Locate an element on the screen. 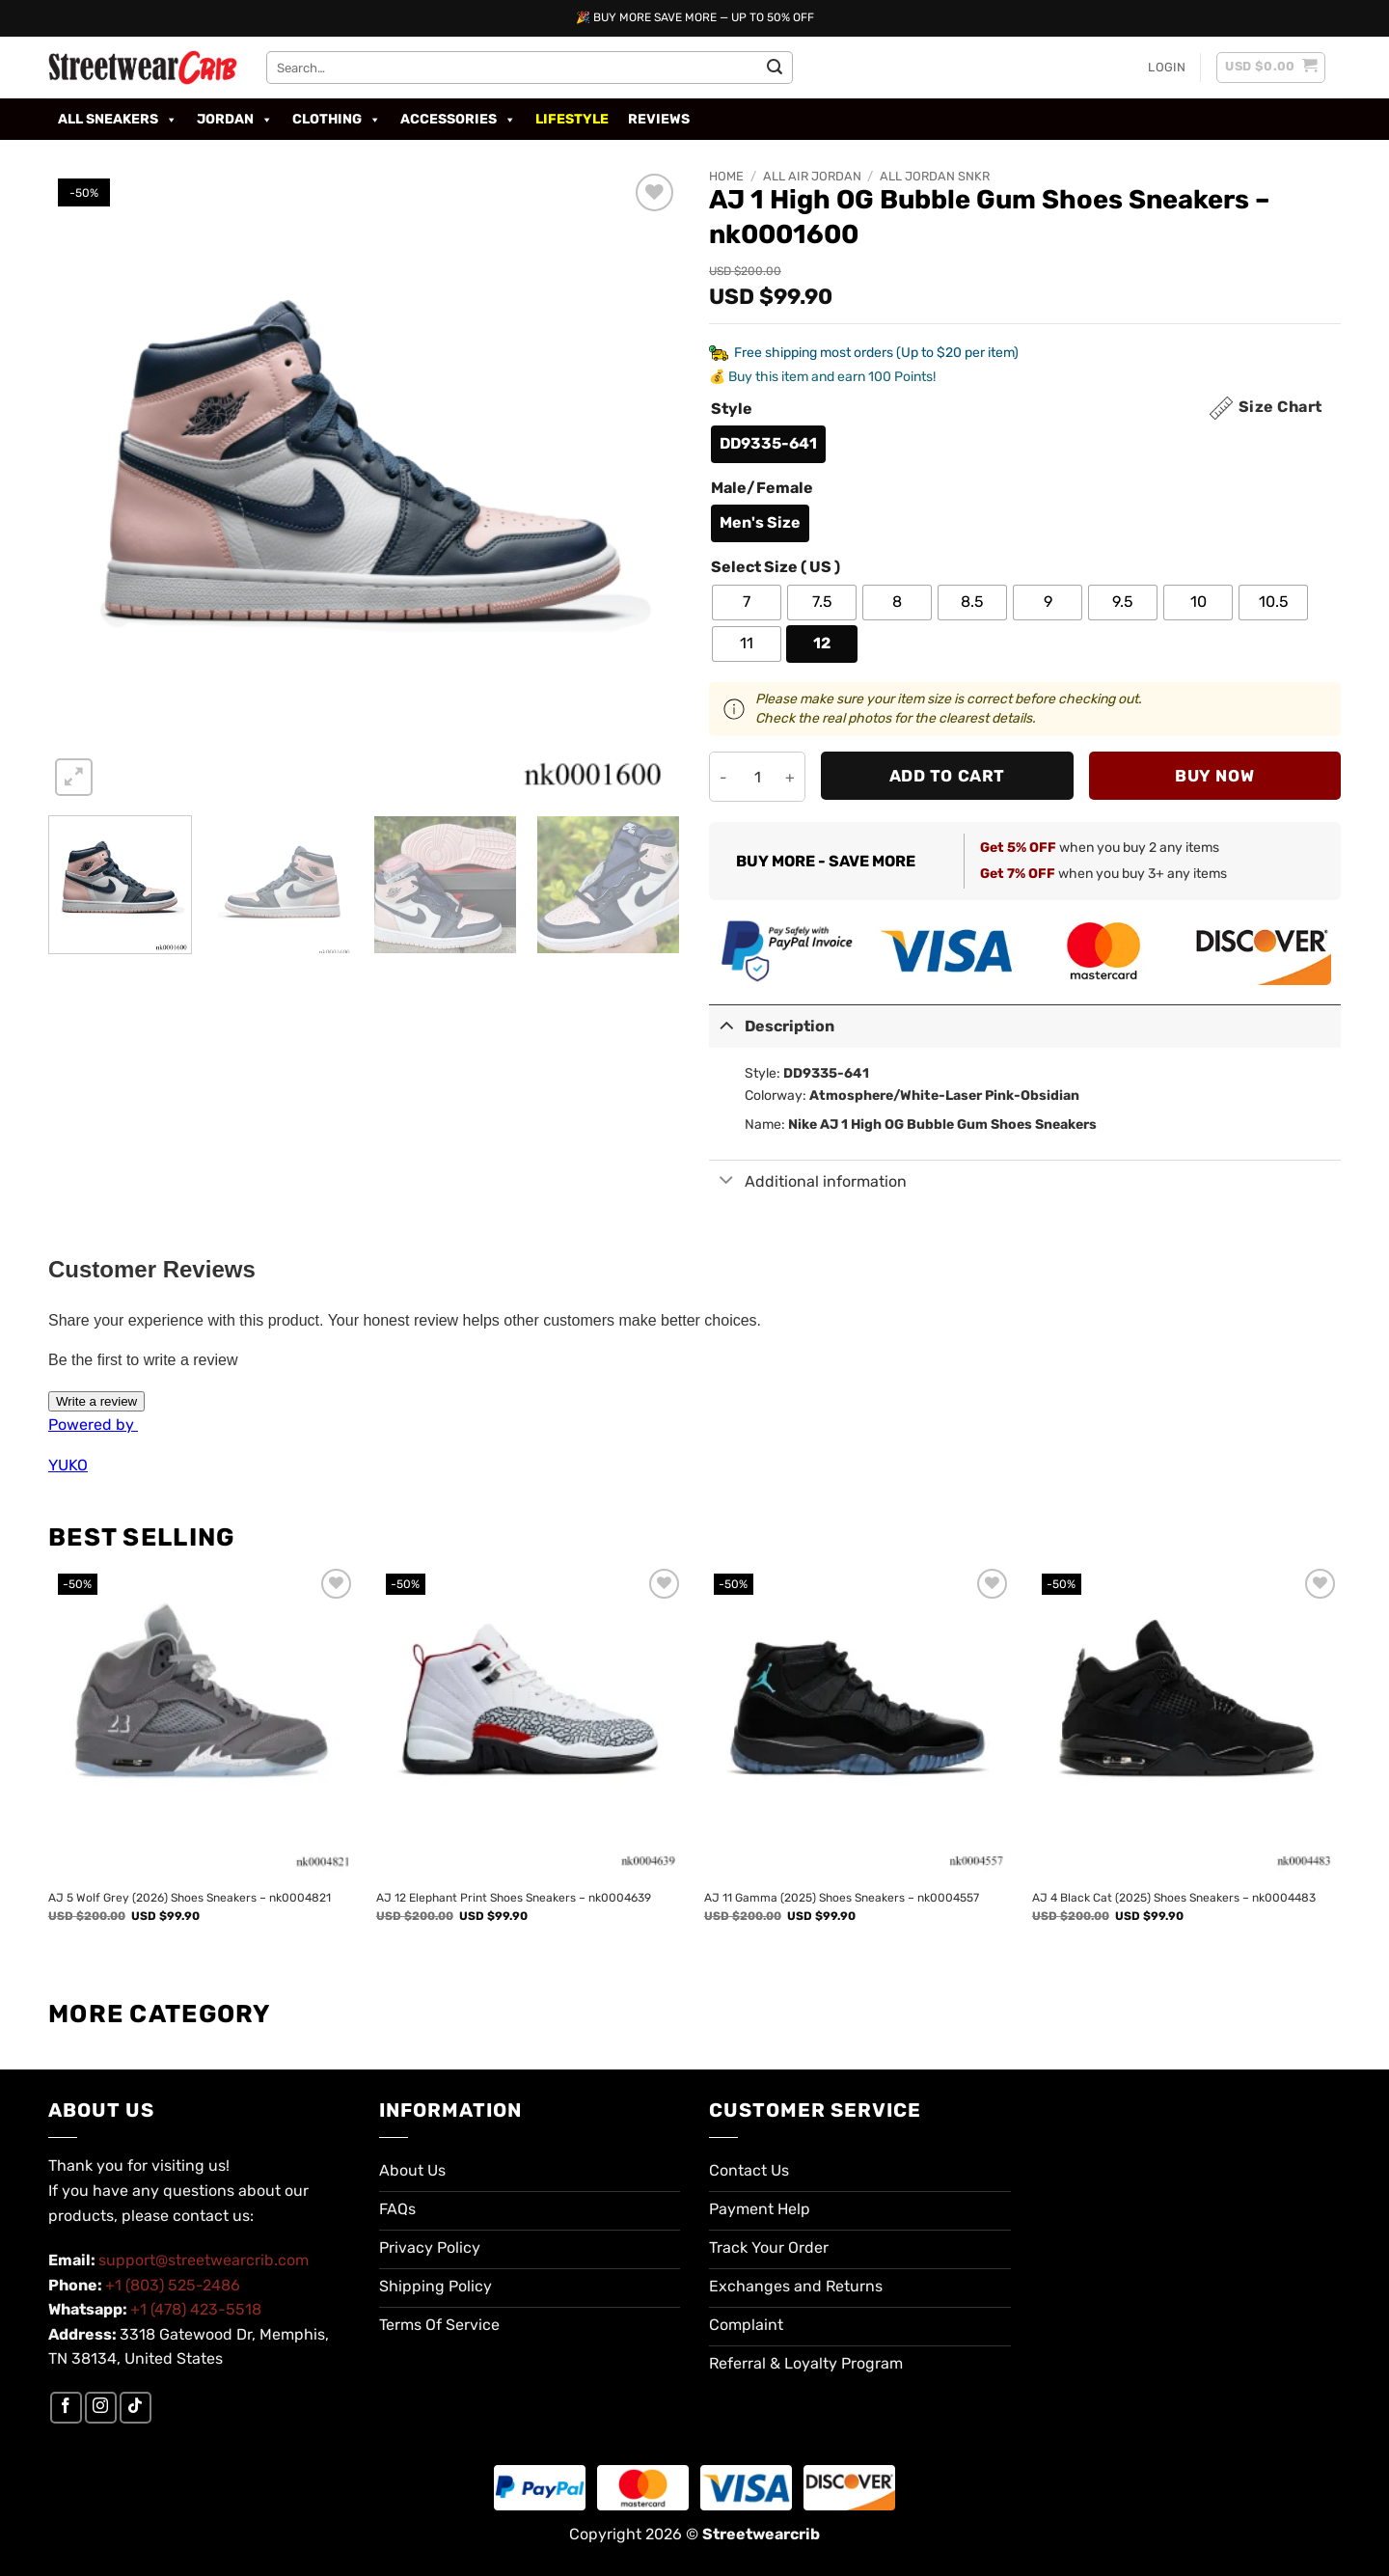  AJ 11 Gamma (2025) Shoes Sneakers – nk0004557 is located at coordinates (841, 1898).